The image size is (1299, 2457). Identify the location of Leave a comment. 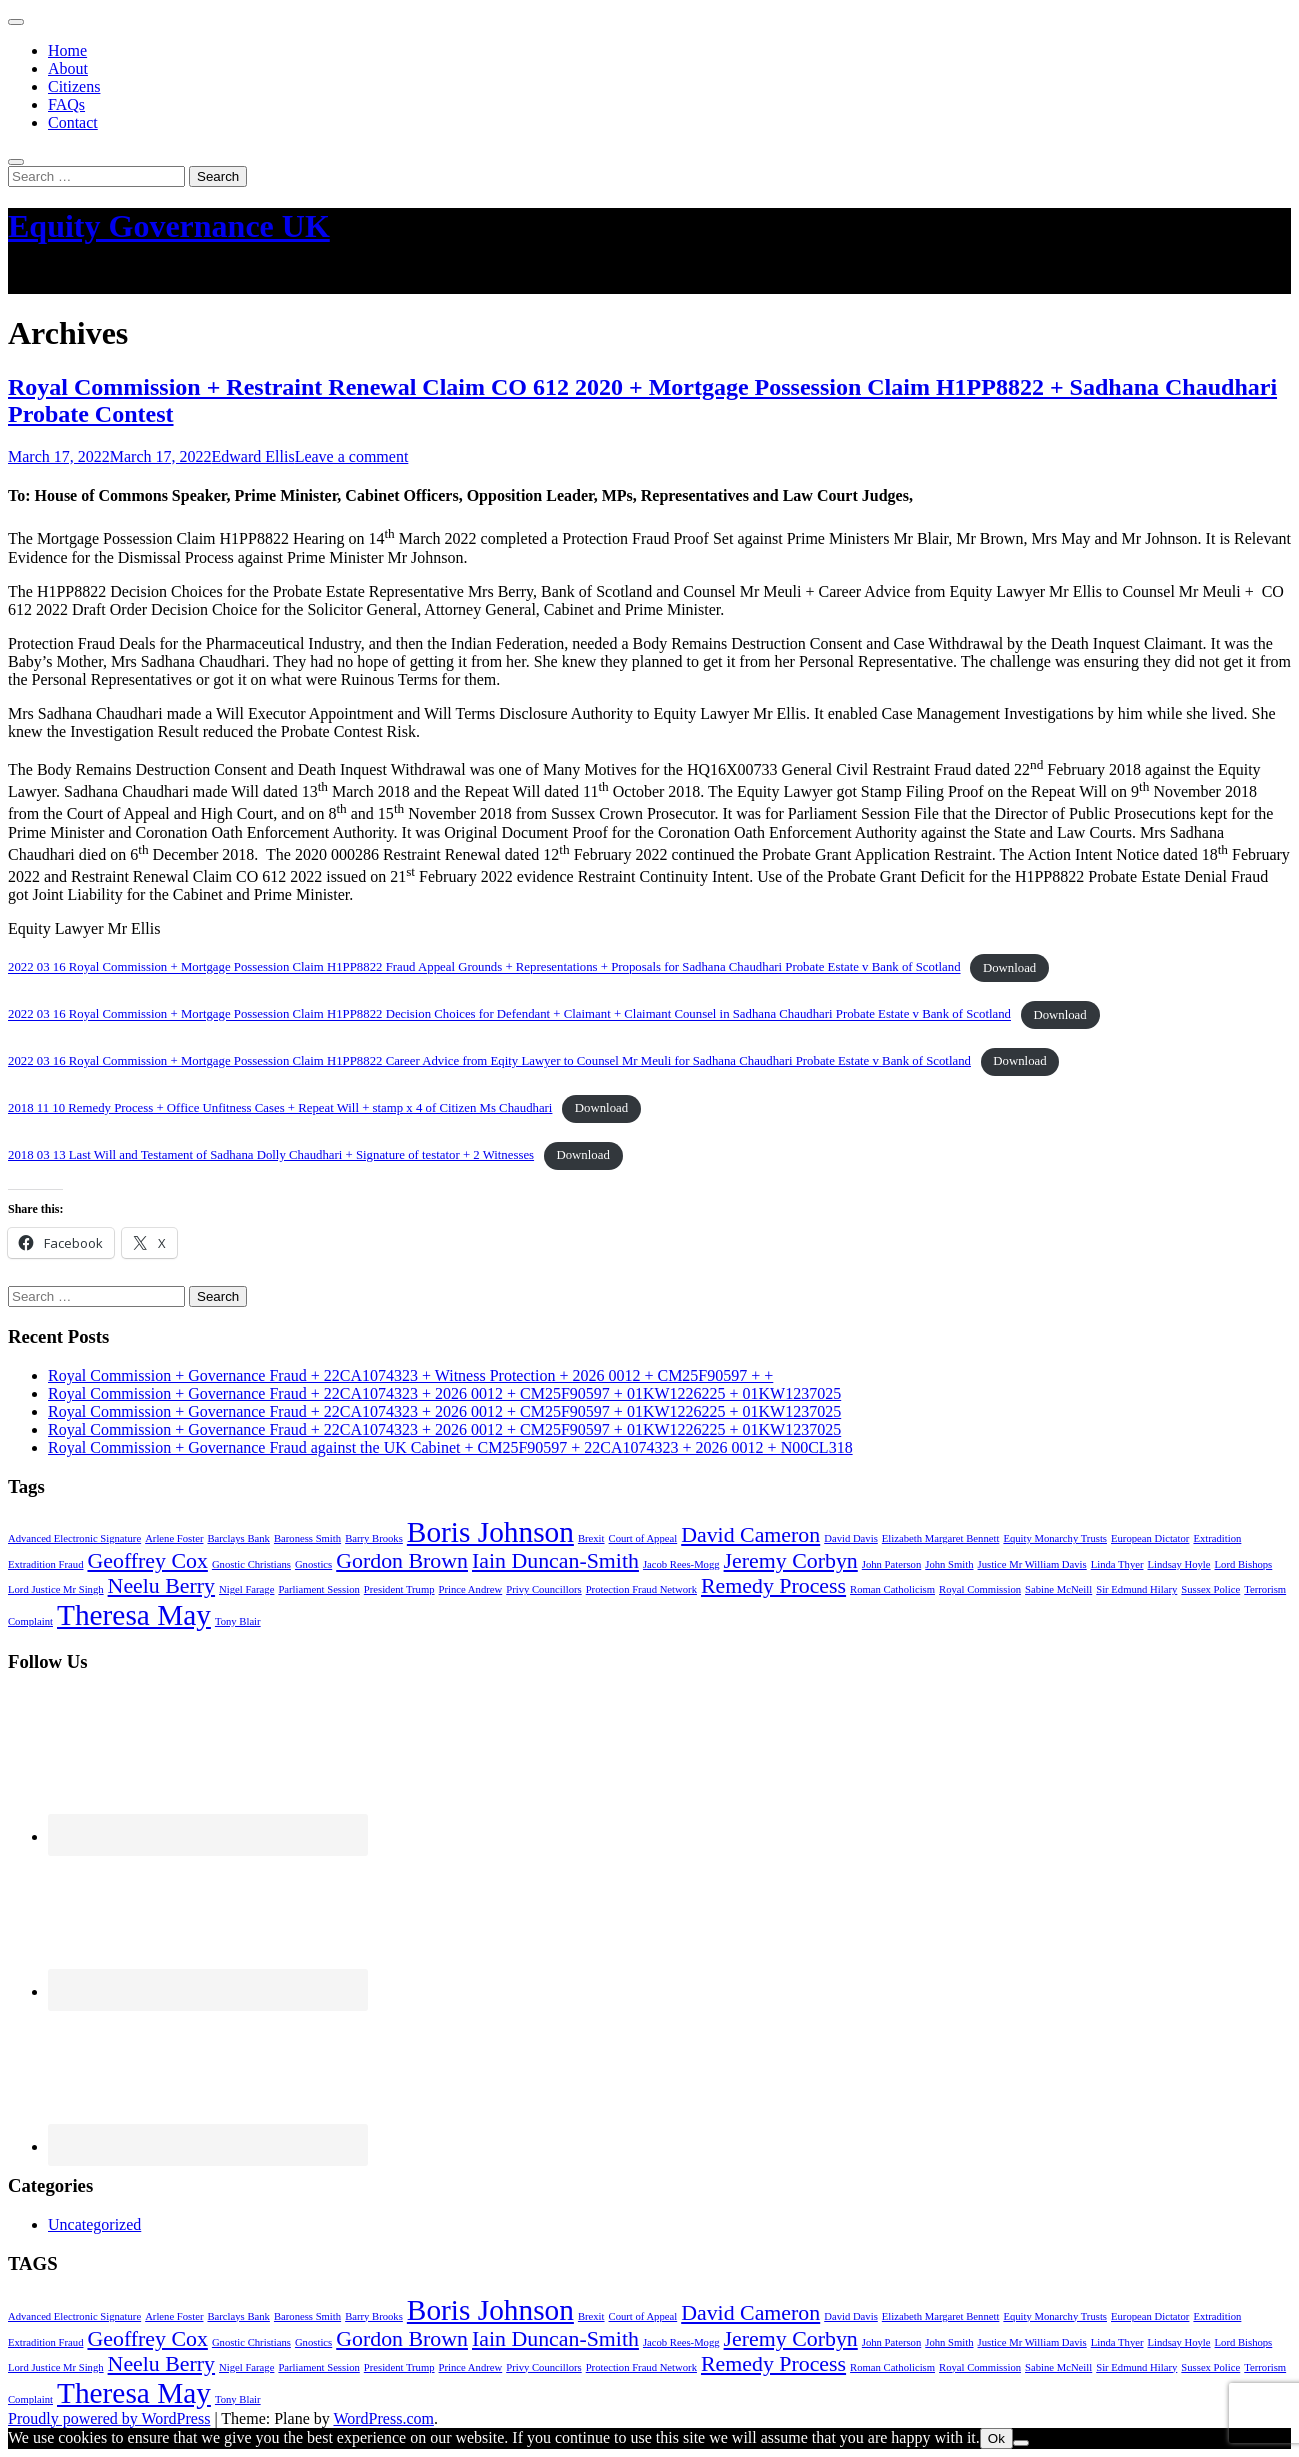
(352, 456).